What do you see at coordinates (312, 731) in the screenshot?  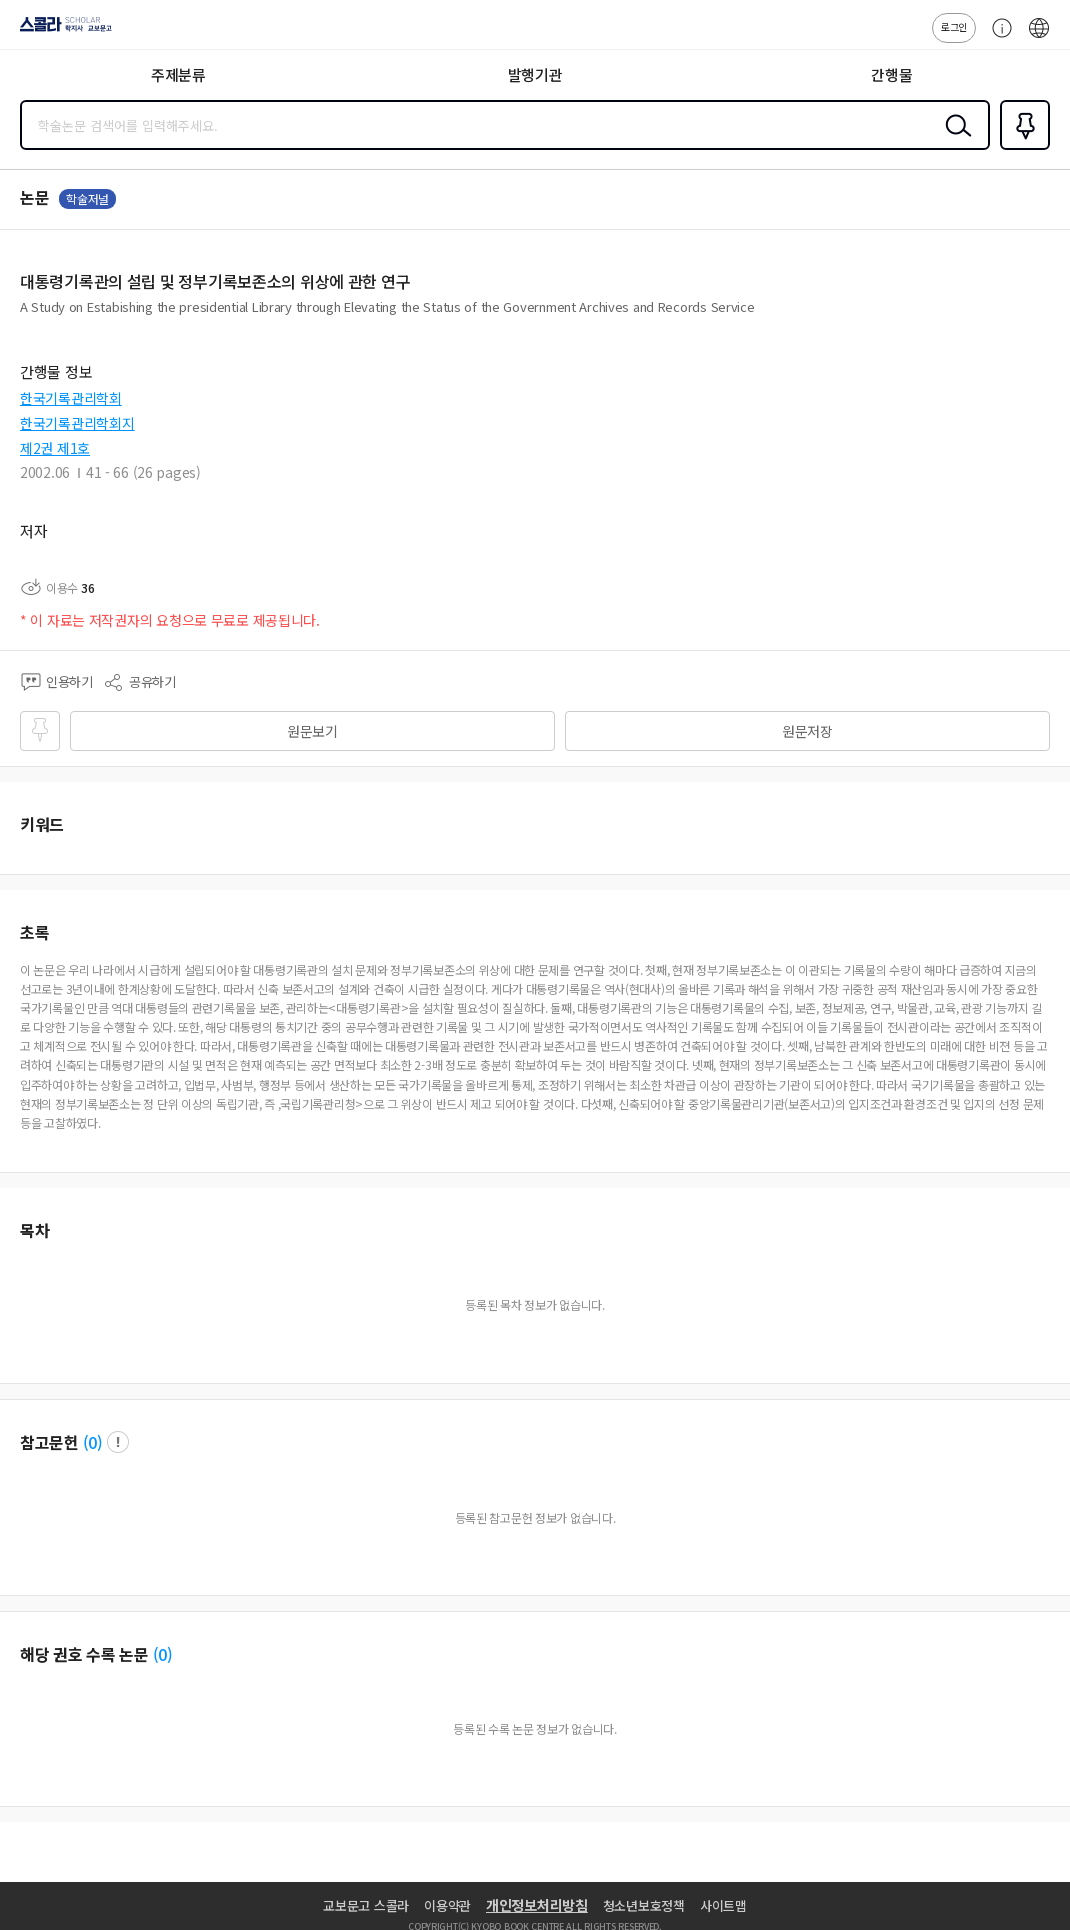 I see `원문보기` at bounding box center [312, 731].